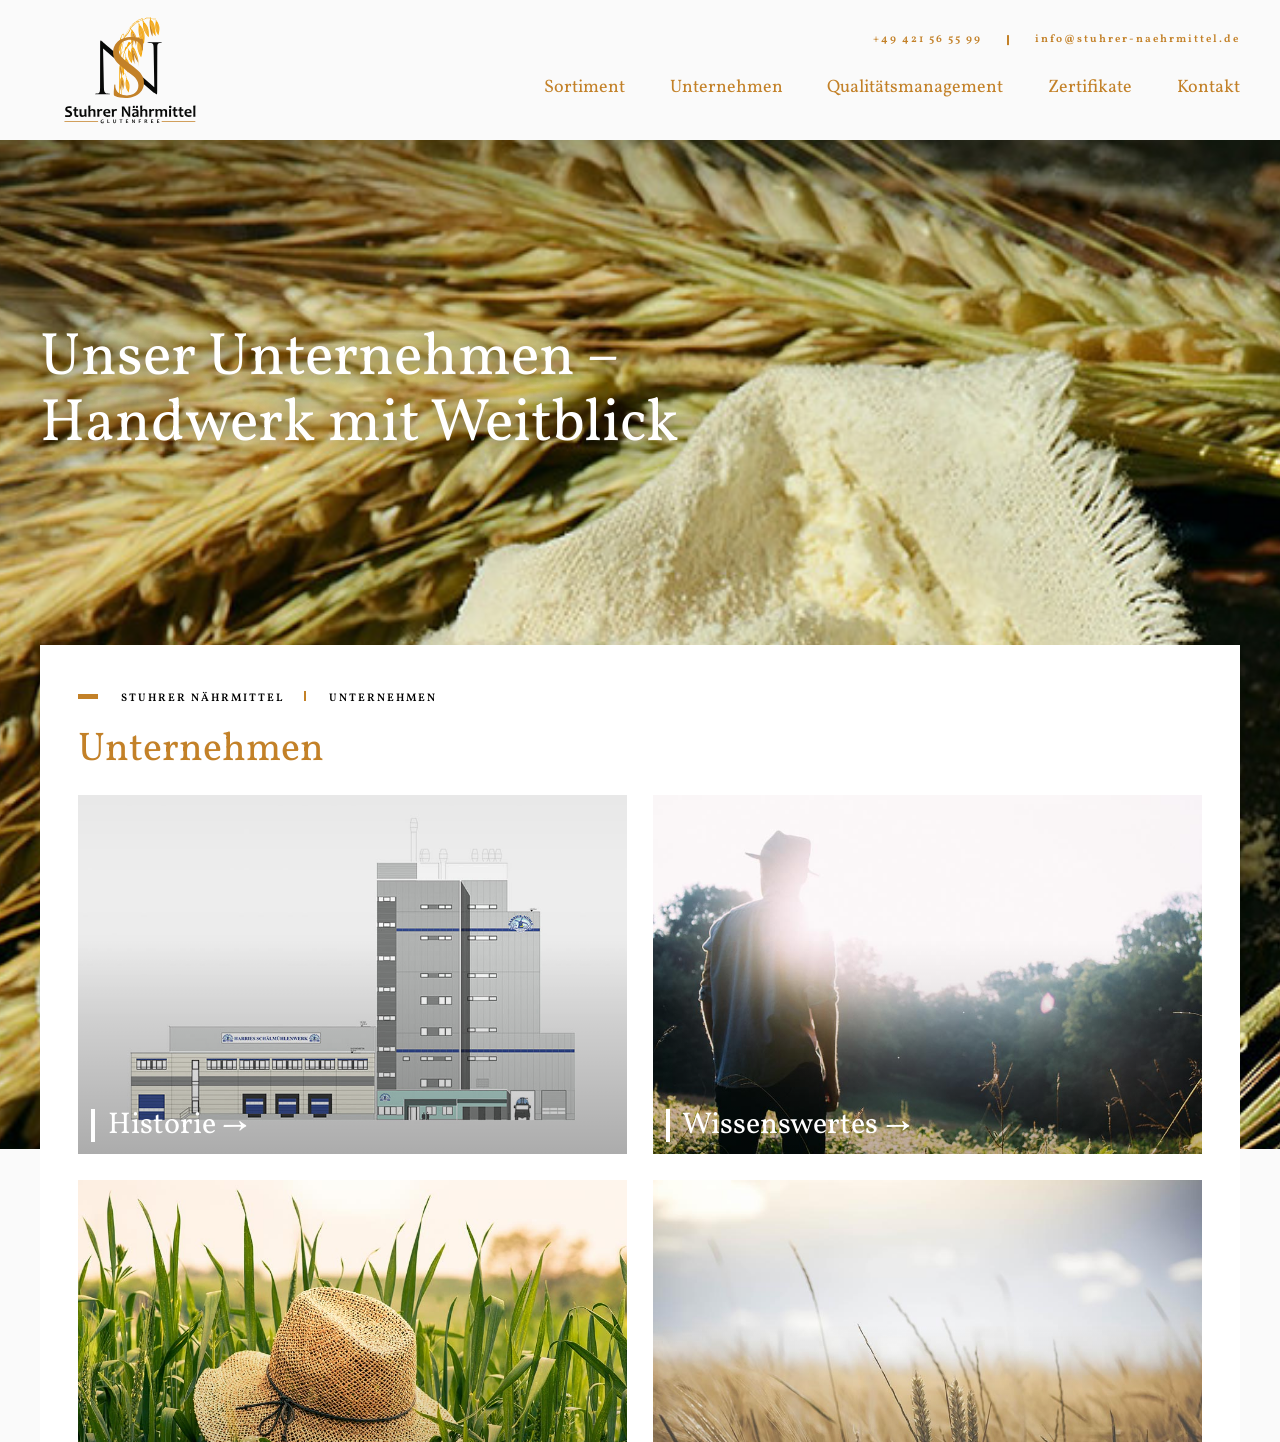 The height and width of the screenshot is (1442, 1280). I want to click on info@stuhrer-naehrmittel.de, so click(1137, 40).